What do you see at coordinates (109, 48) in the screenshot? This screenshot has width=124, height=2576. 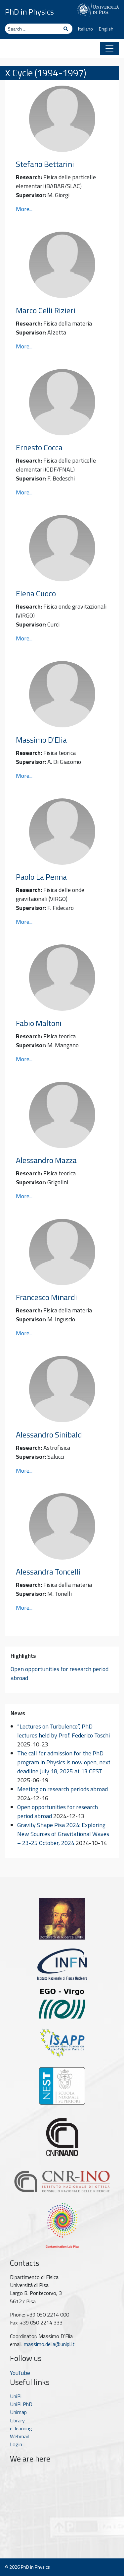 I see `[Toggle navigation]` at bounding box center [109, 48].